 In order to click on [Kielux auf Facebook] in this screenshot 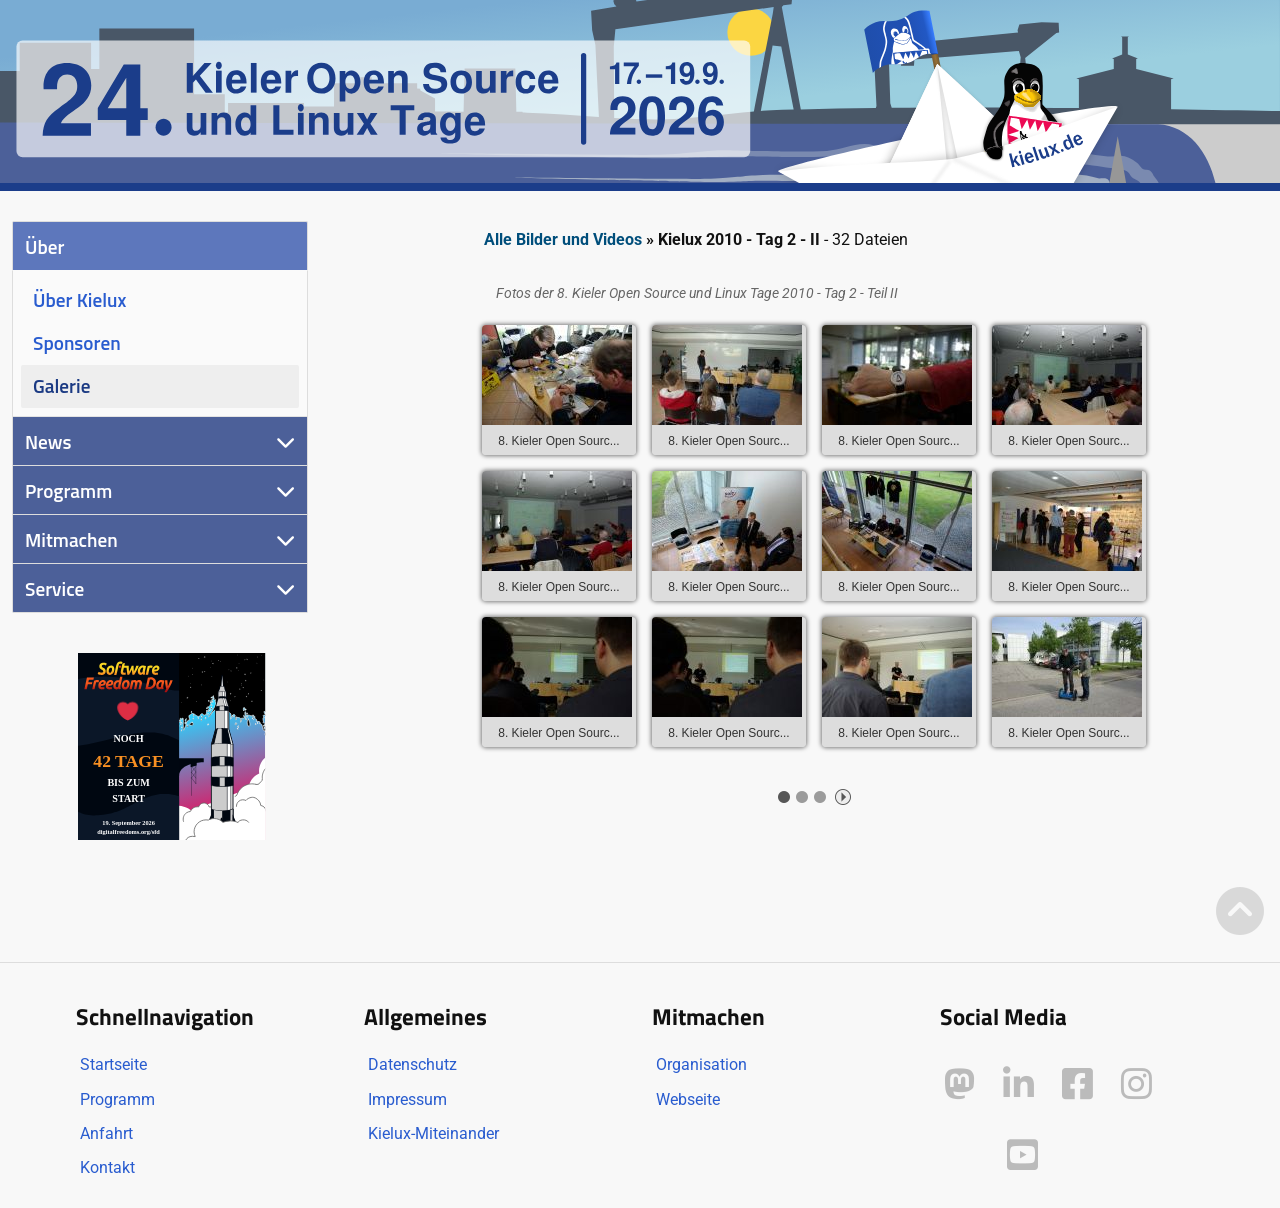, I will do `click(1077, 1084)`.